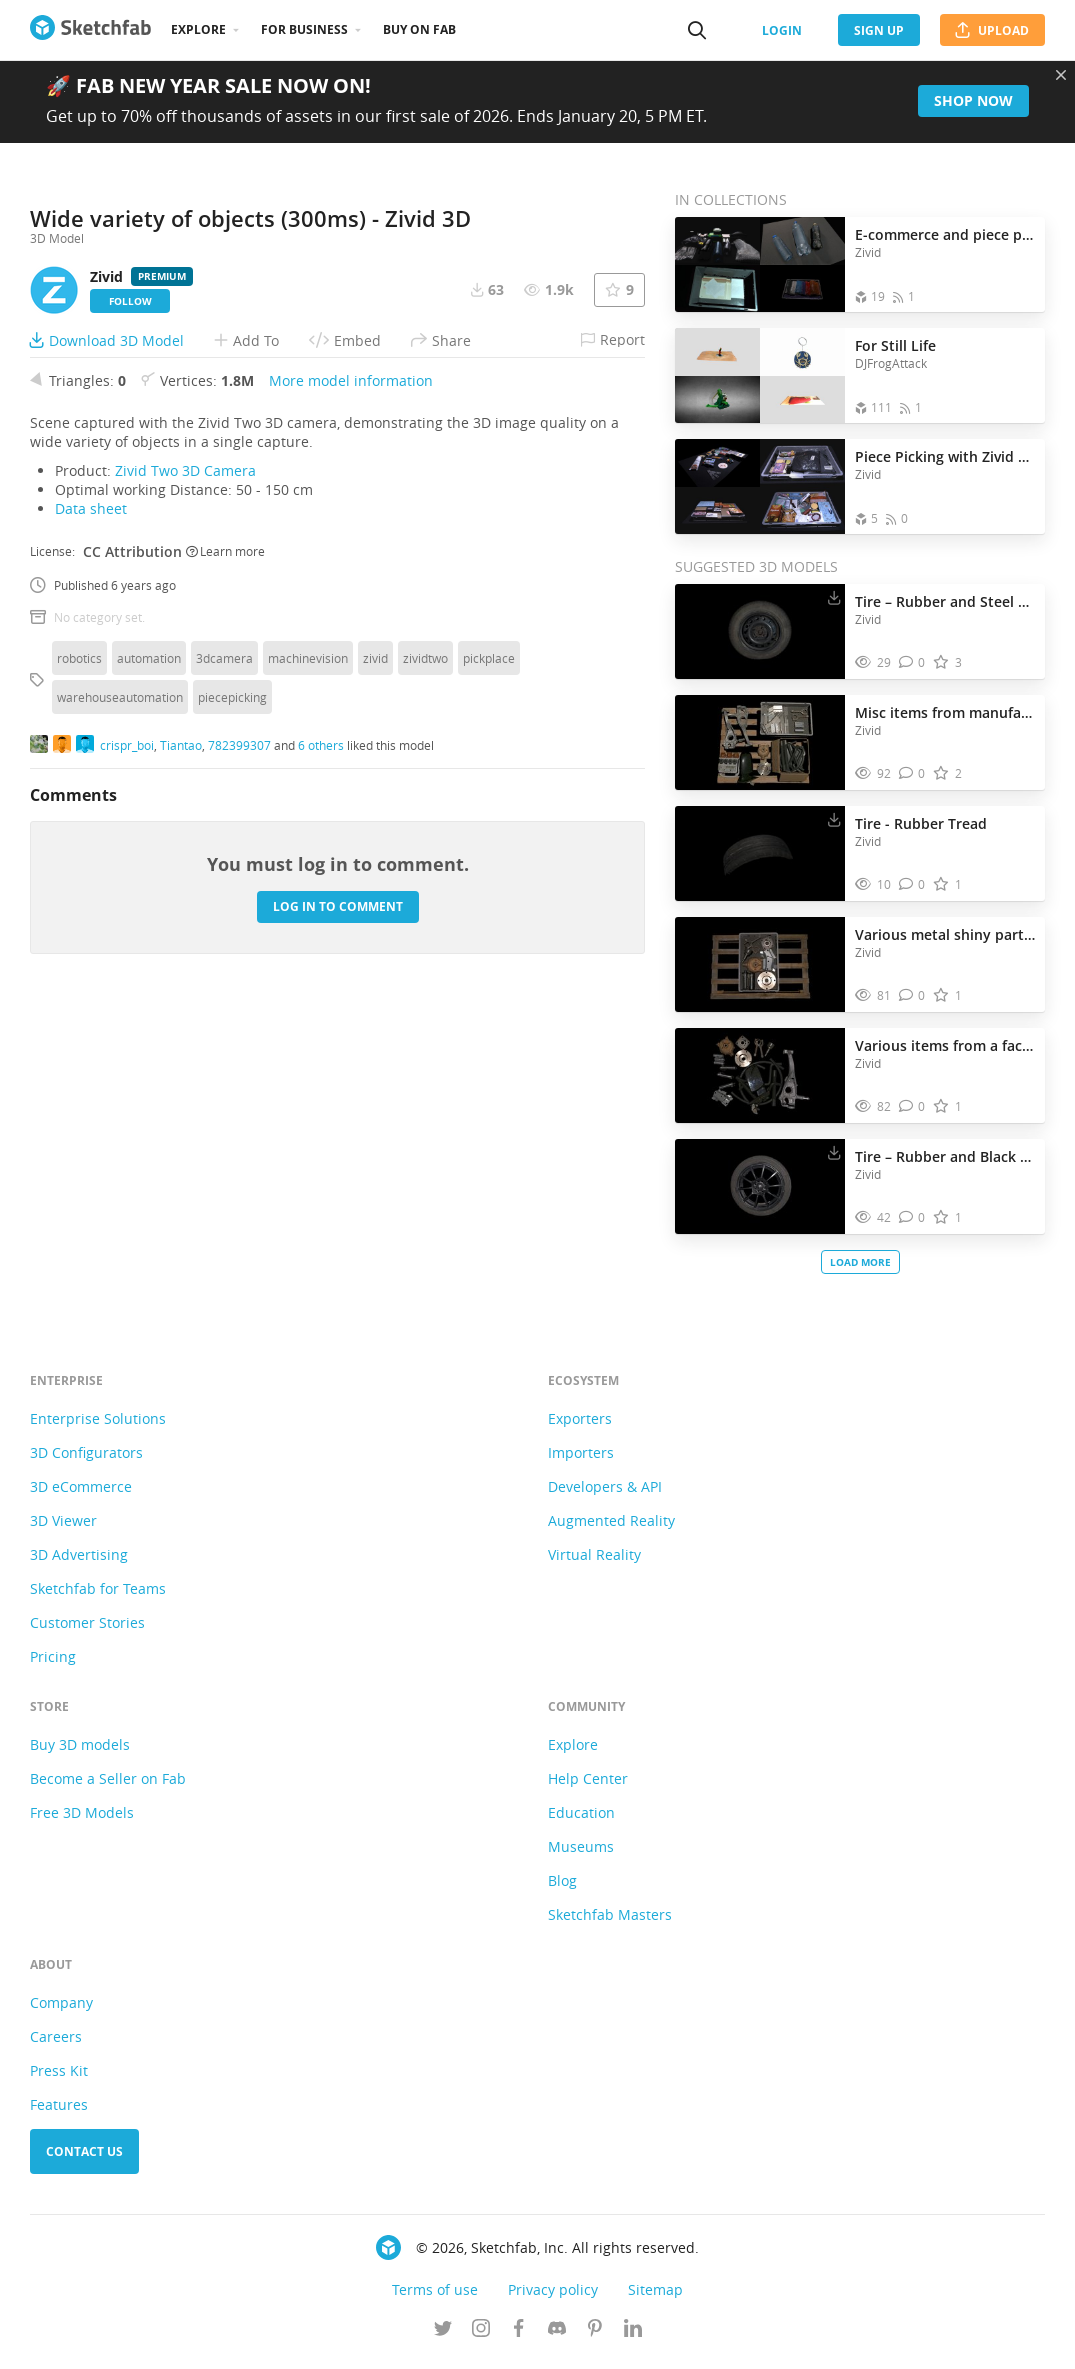  Describe the element at coordinates (760, 965) in the screenshot. I see `[Visit Various metal shiny parts in a bin 3D model]` at that location.